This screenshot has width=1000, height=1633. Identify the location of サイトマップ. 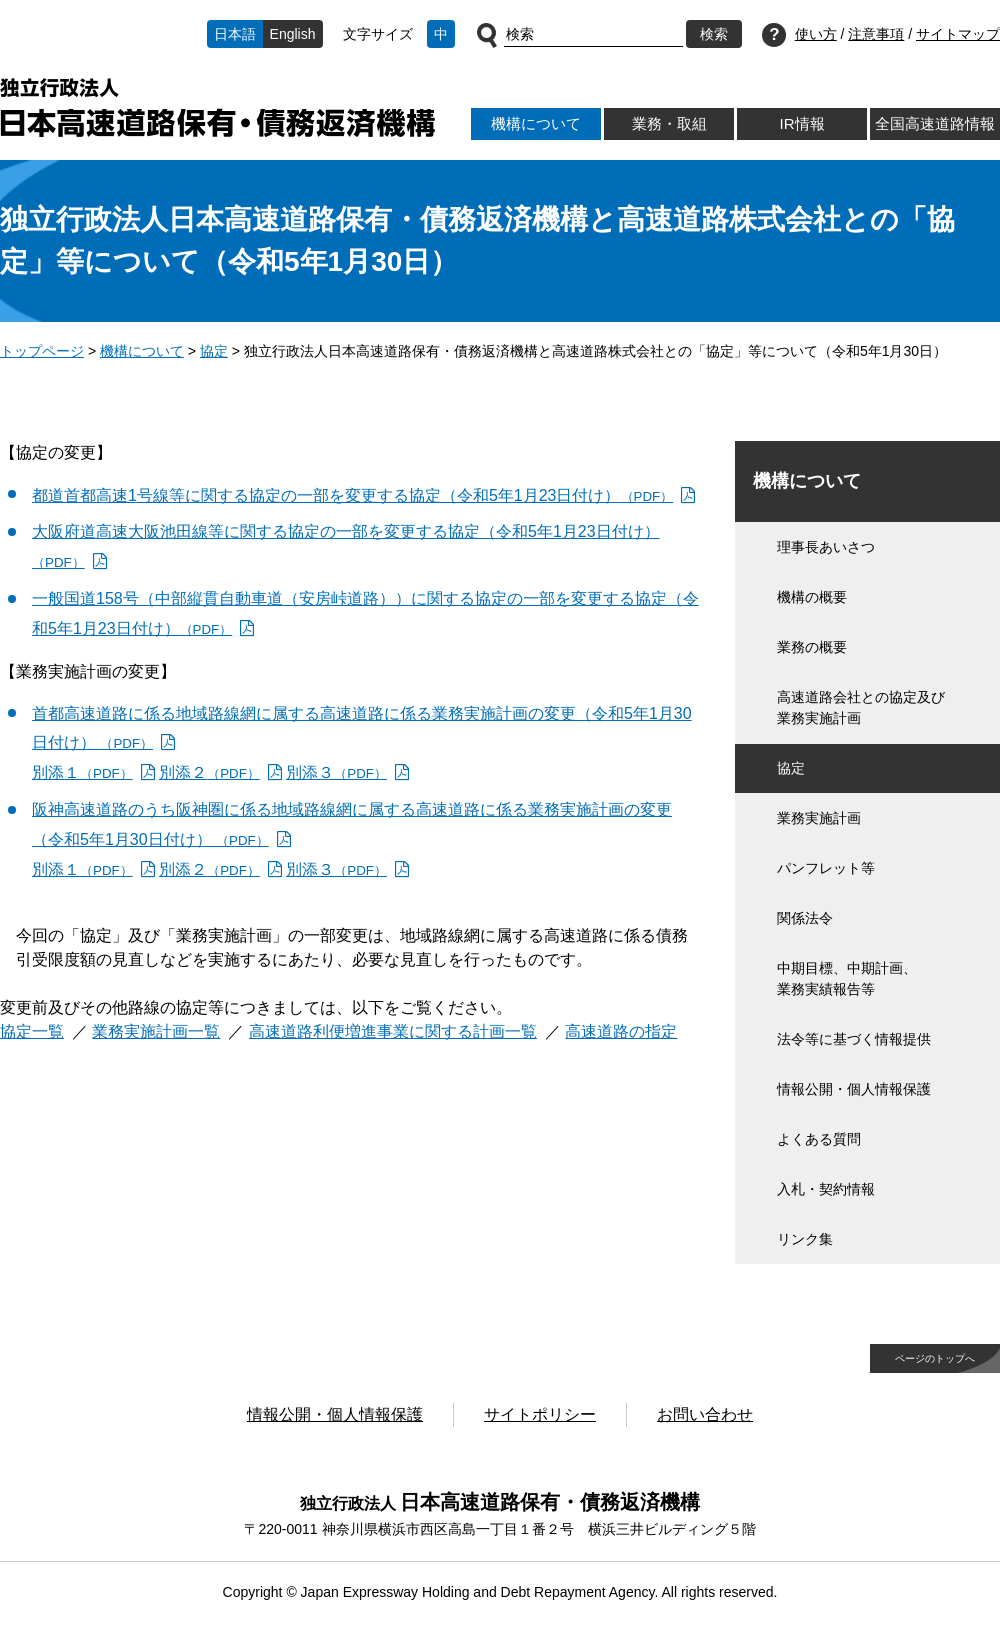
(958, 34).